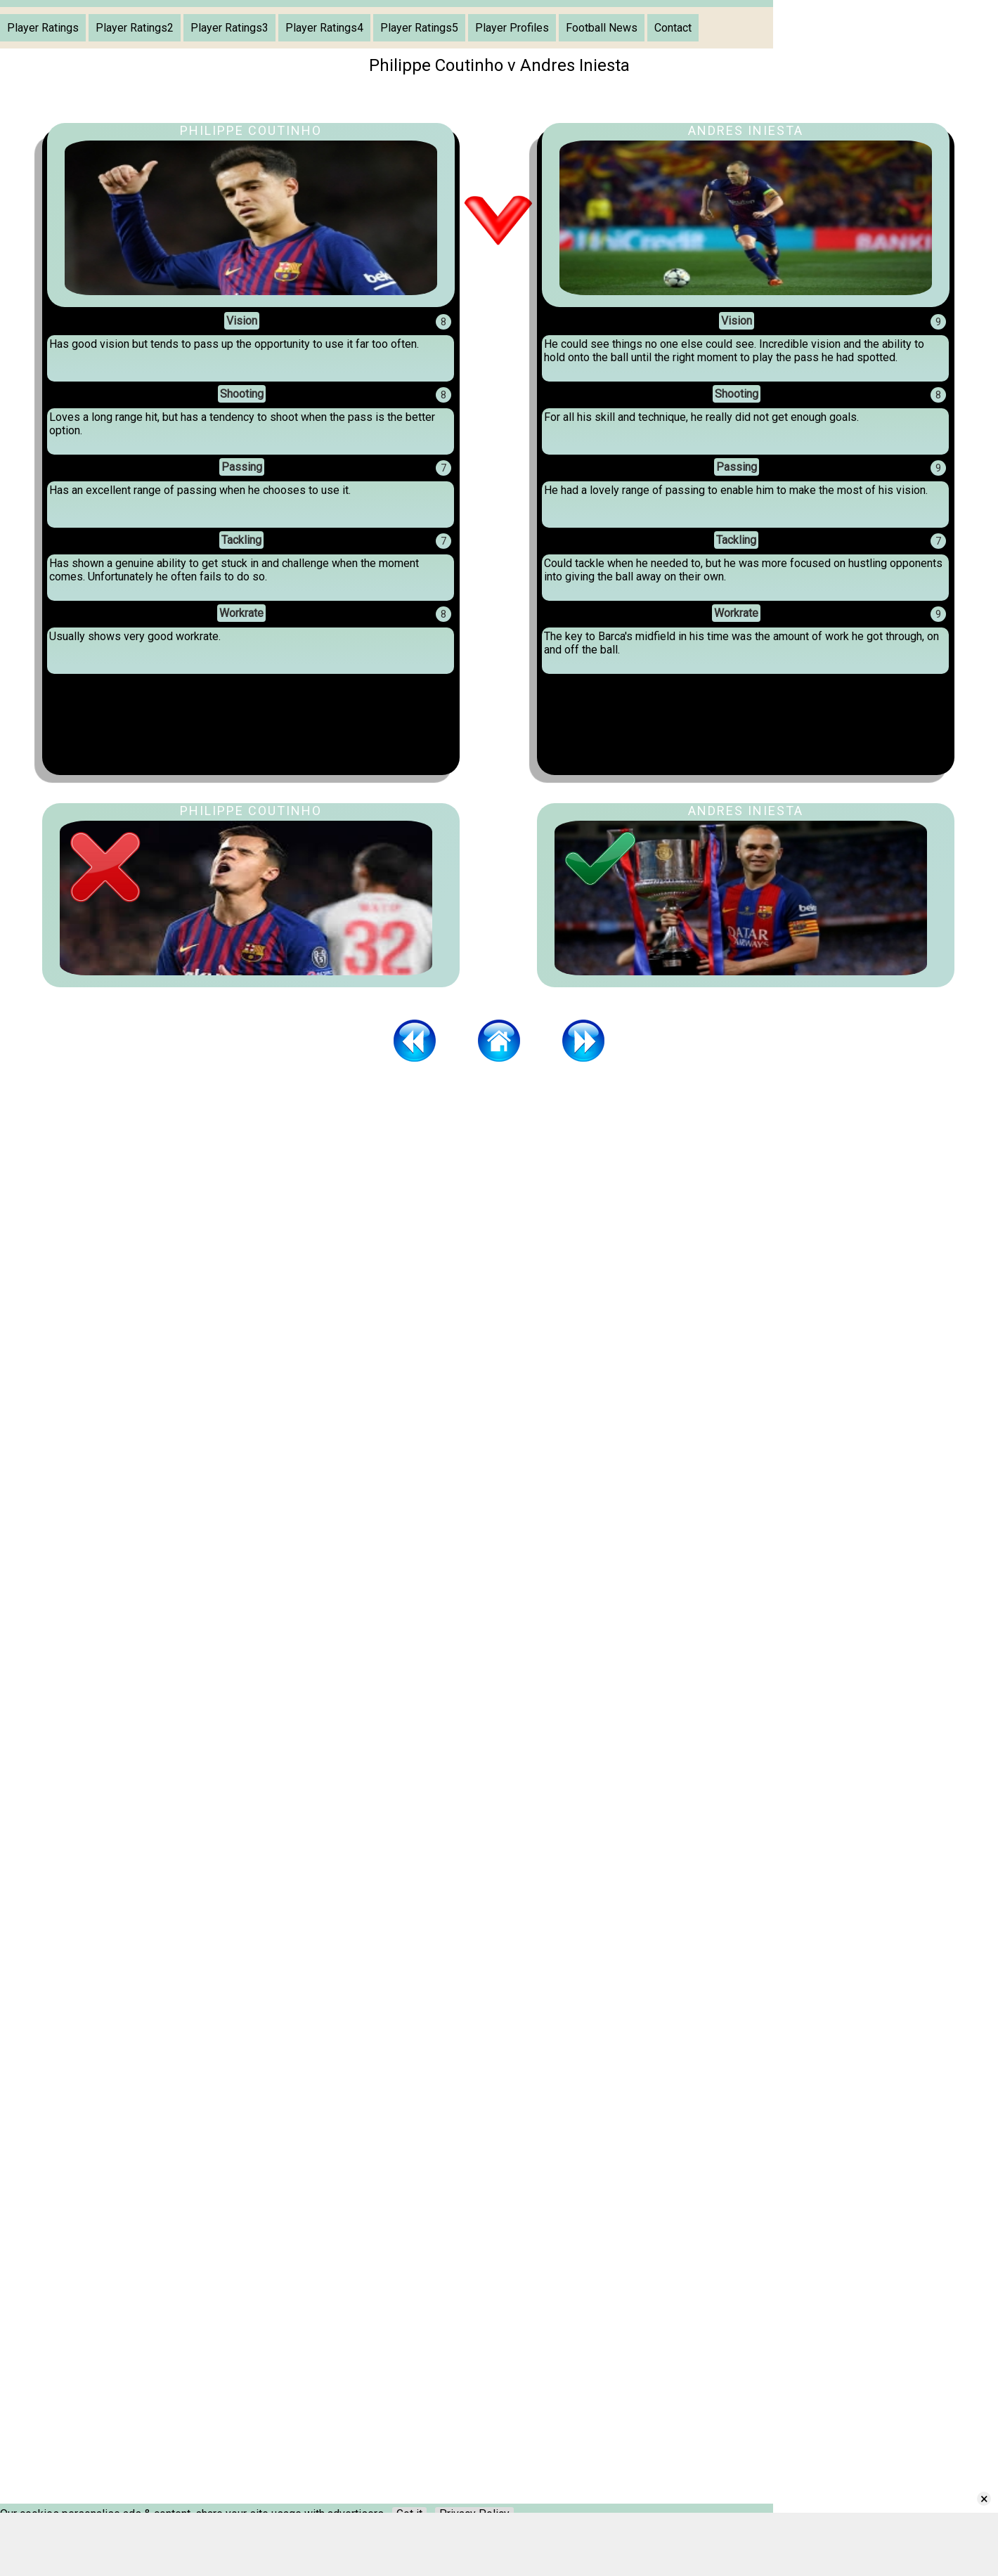 The height and width of the screenshot is (2576, 998). Describe the element at coordinates (499, 1178) in the screenshot. I see `[Advertisement]` at that location.